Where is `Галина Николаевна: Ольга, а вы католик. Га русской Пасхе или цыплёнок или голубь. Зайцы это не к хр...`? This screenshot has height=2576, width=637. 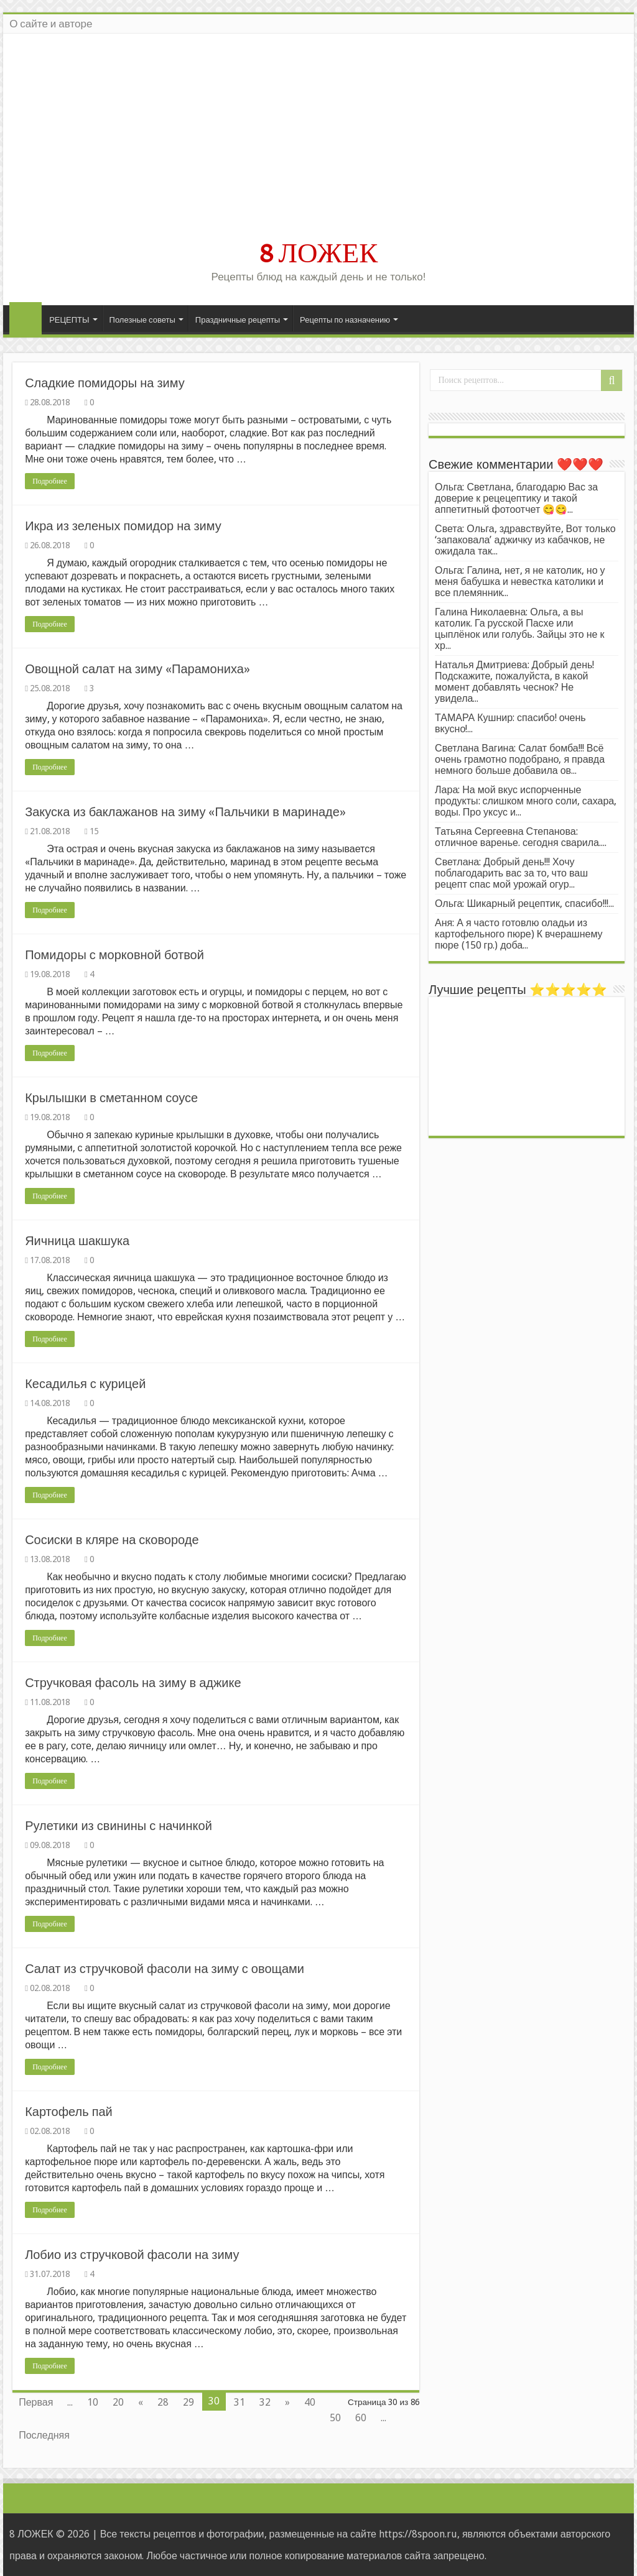
Галина Николаевна: Ольга, а вы католик. Га русской Пасхе или цыплёнок или голубь. Зайцы это не к хр... is located at coordinates (519, 628).